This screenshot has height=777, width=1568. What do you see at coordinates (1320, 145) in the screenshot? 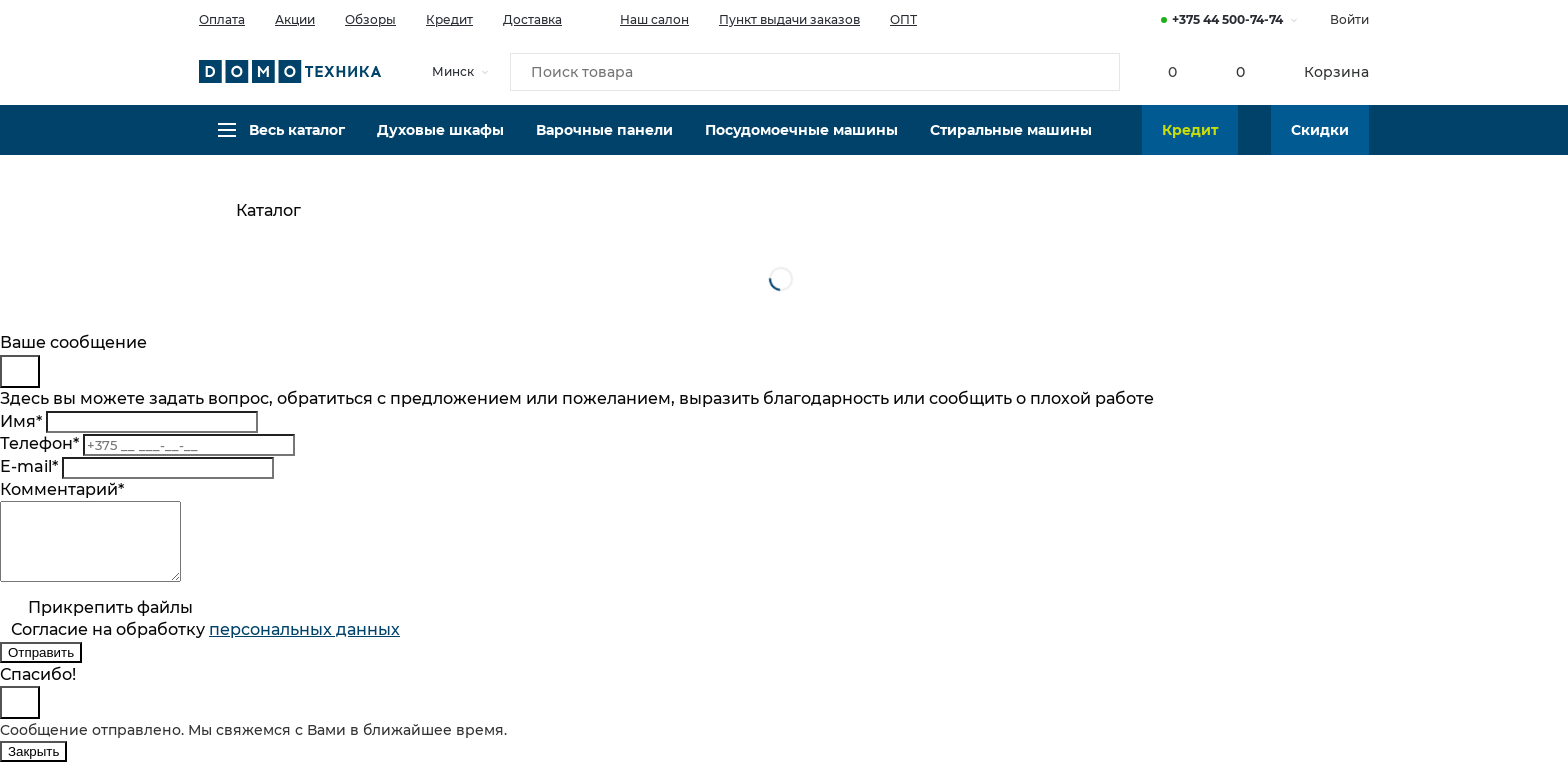
I see `Скидки` at bounding box center [1320, 145].